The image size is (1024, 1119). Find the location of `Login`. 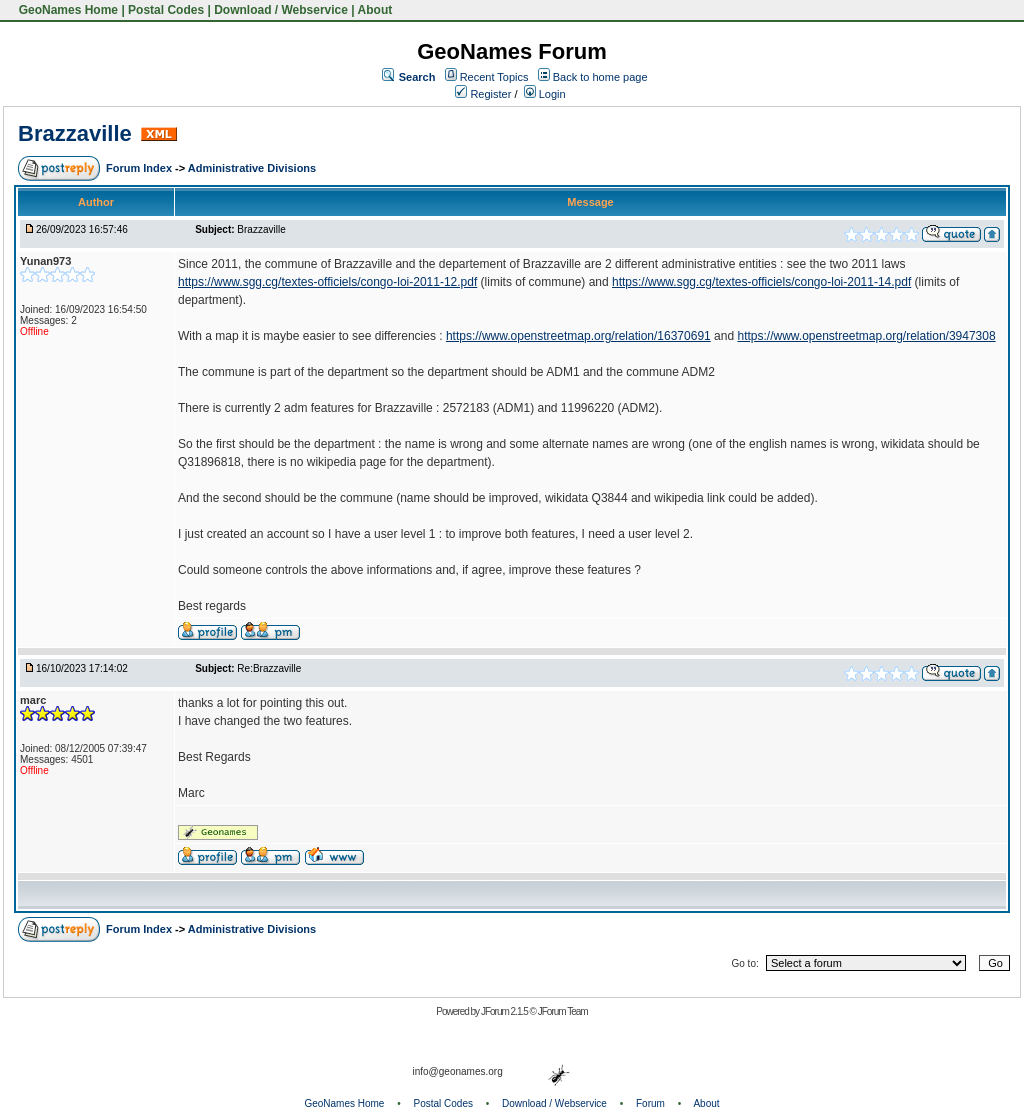

Login is located at coordinates (545, 94).